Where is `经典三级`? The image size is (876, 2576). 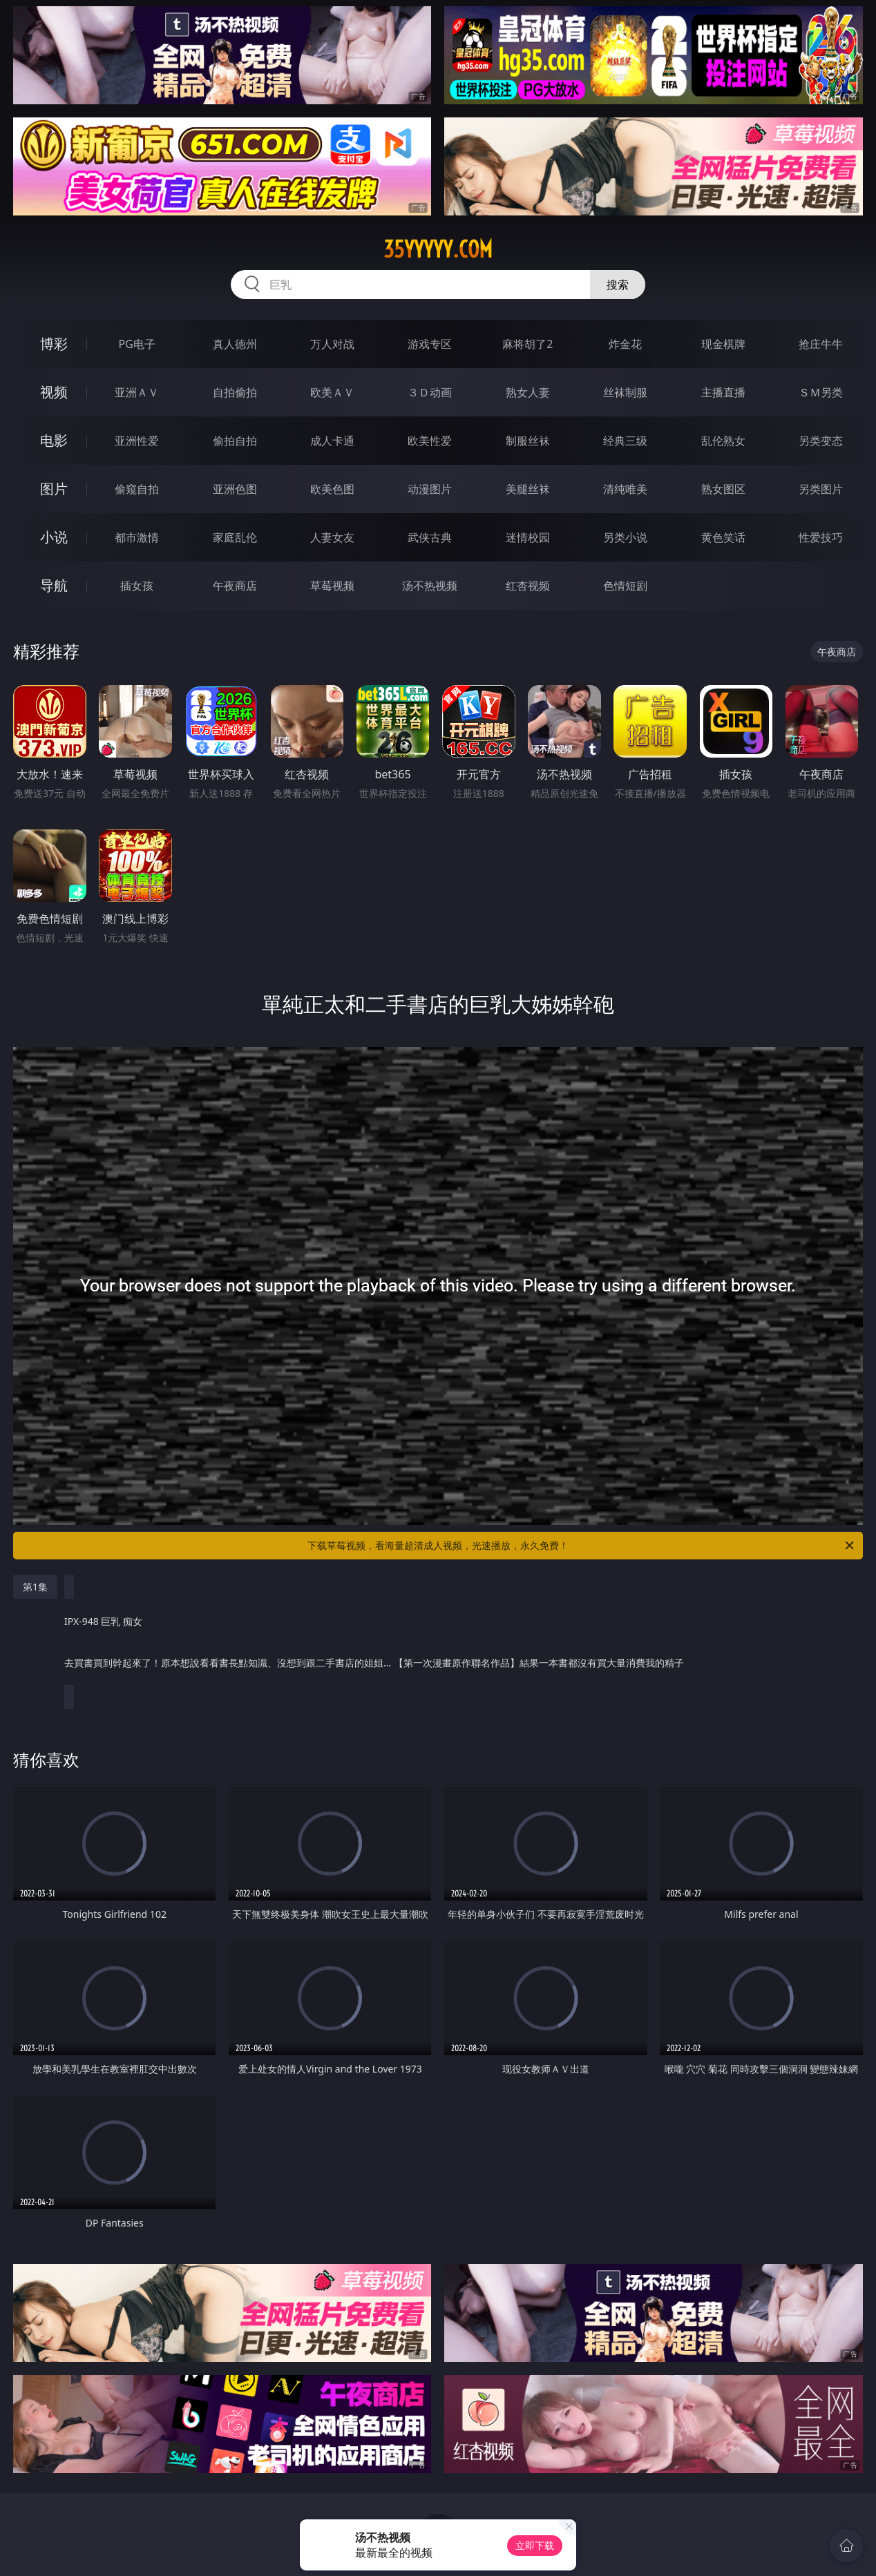
经典三级 is located at coordinates (625, 440).